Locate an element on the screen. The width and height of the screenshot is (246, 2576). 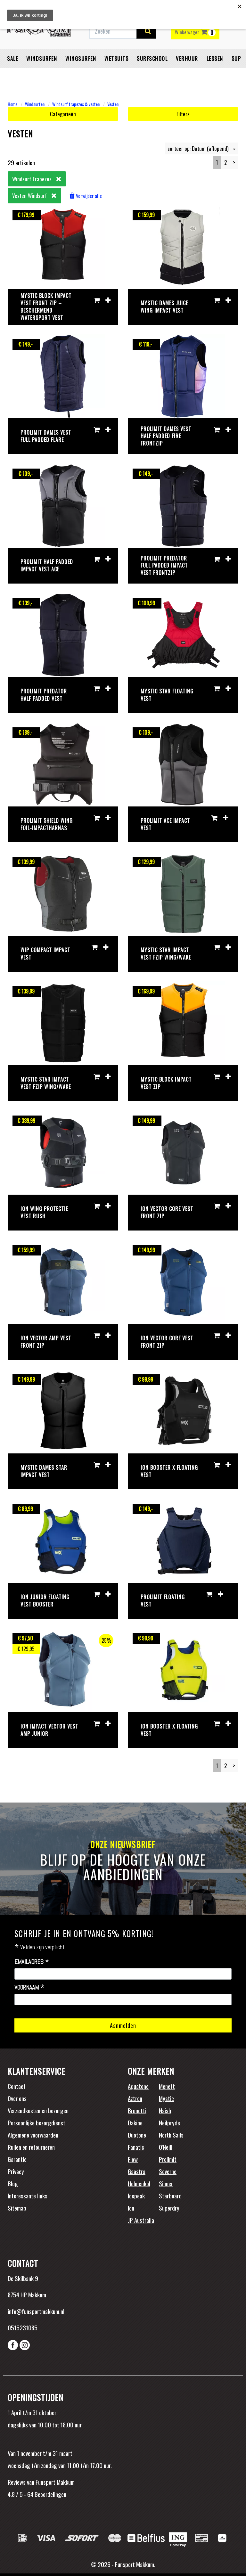
Algemene voorwaarden is located at coordinates (33, 2134).